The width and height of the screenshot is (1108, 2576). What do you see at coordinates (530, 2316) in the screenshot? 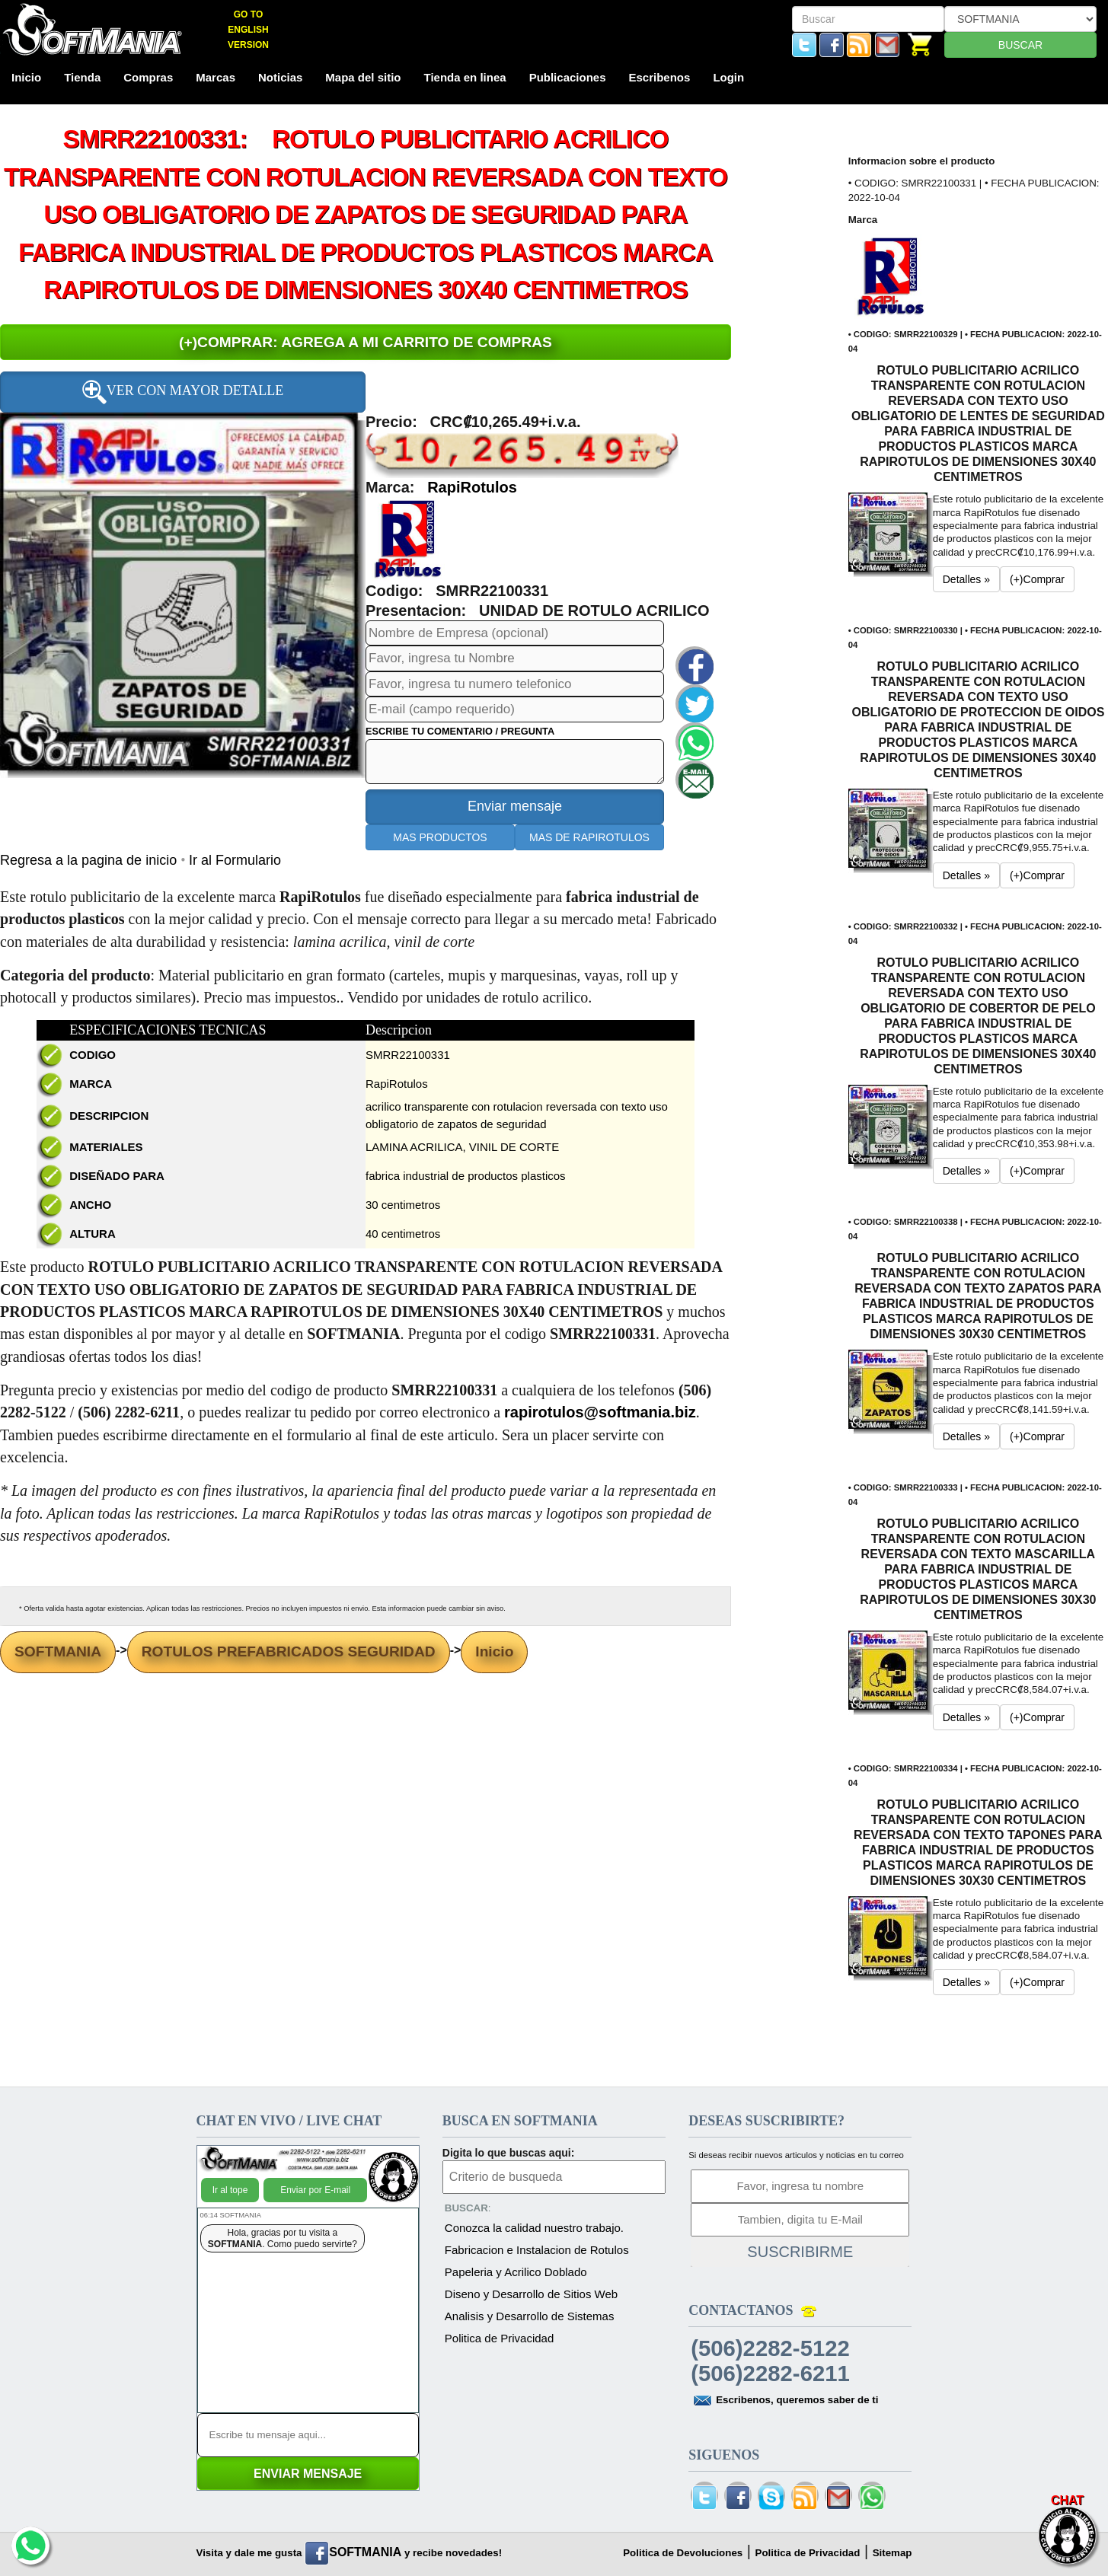
I see `Analisis y Desarrollo de Sistemas` at bounding box center [530, 2316].